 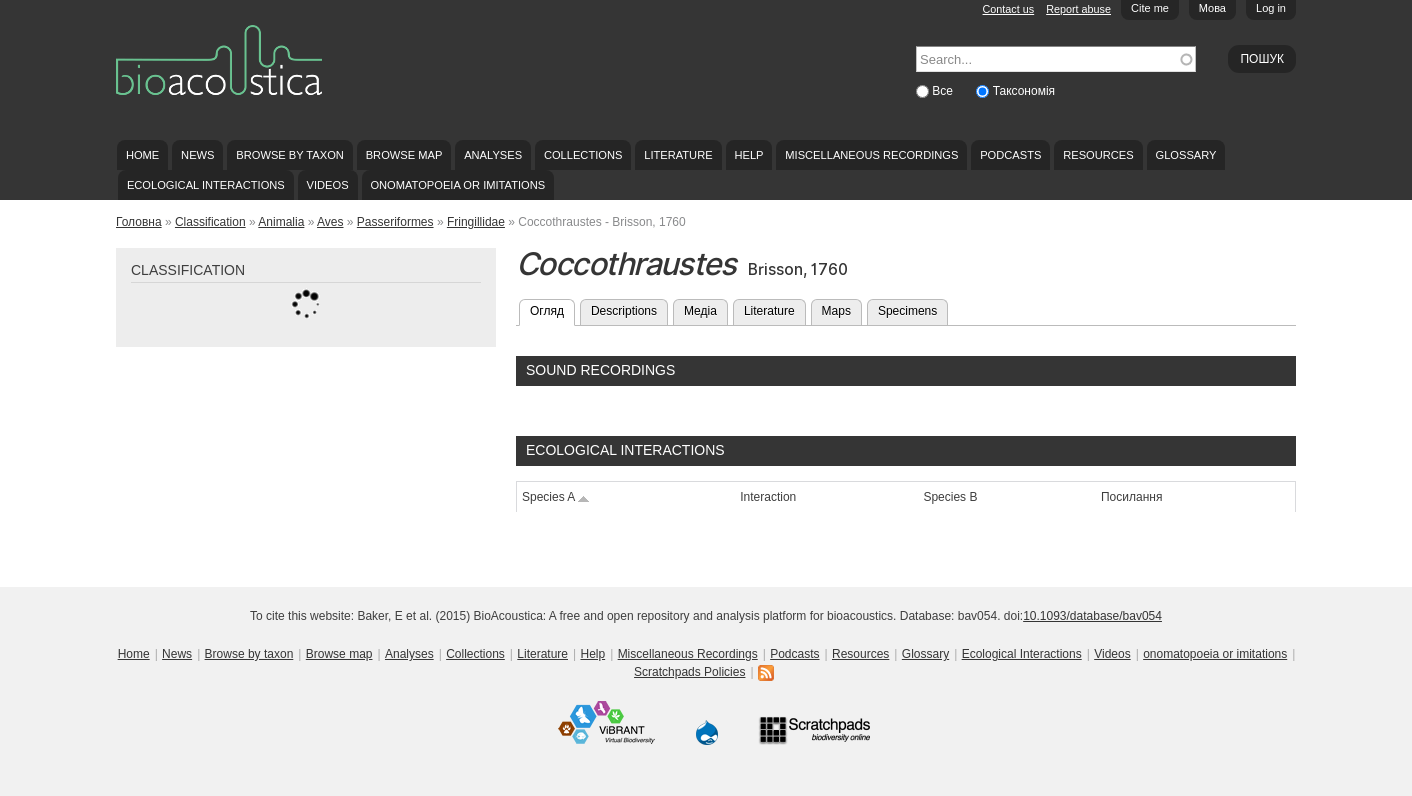 I want to click on Browse map, so click(x=404, y=155).